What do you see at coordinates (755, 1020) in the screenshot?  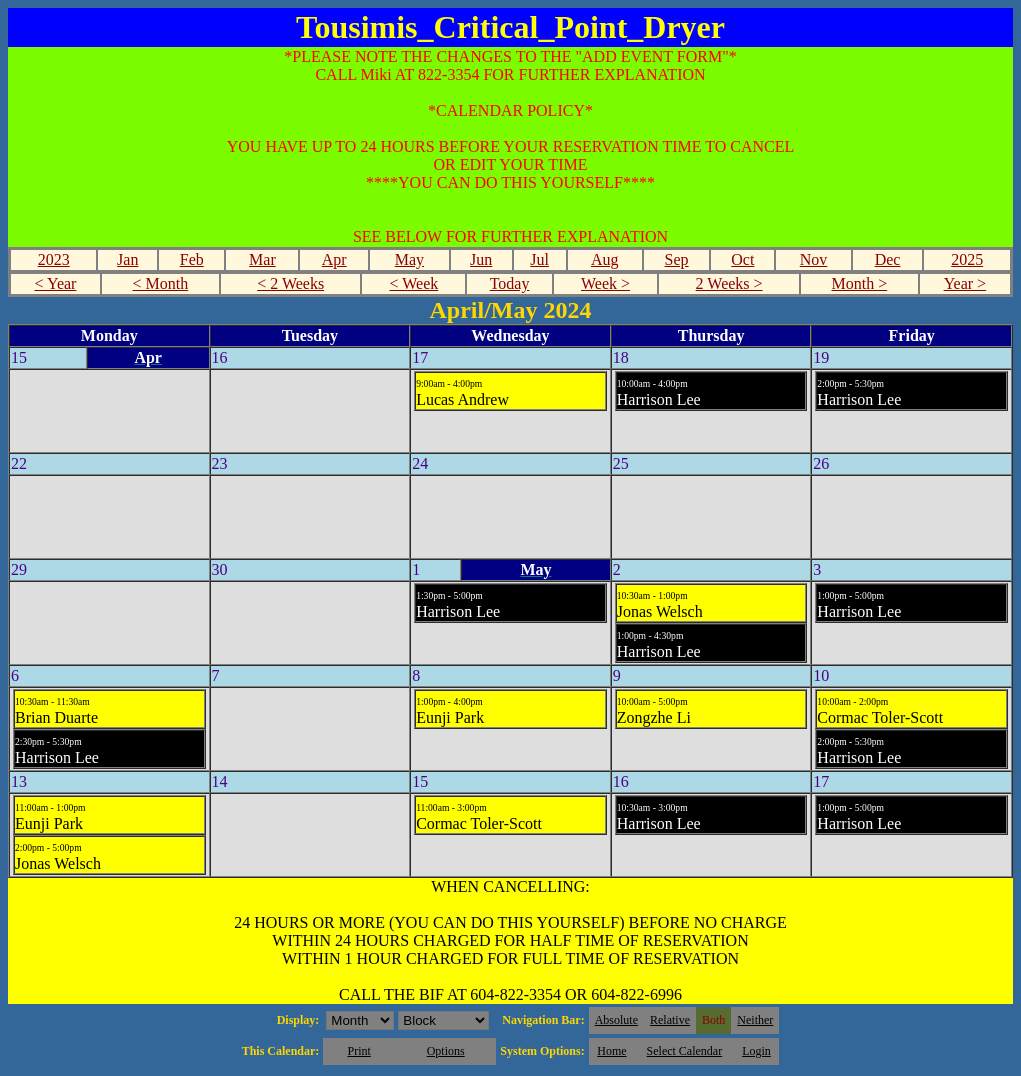 I see `Neither` at bounding box center [755, 1020].